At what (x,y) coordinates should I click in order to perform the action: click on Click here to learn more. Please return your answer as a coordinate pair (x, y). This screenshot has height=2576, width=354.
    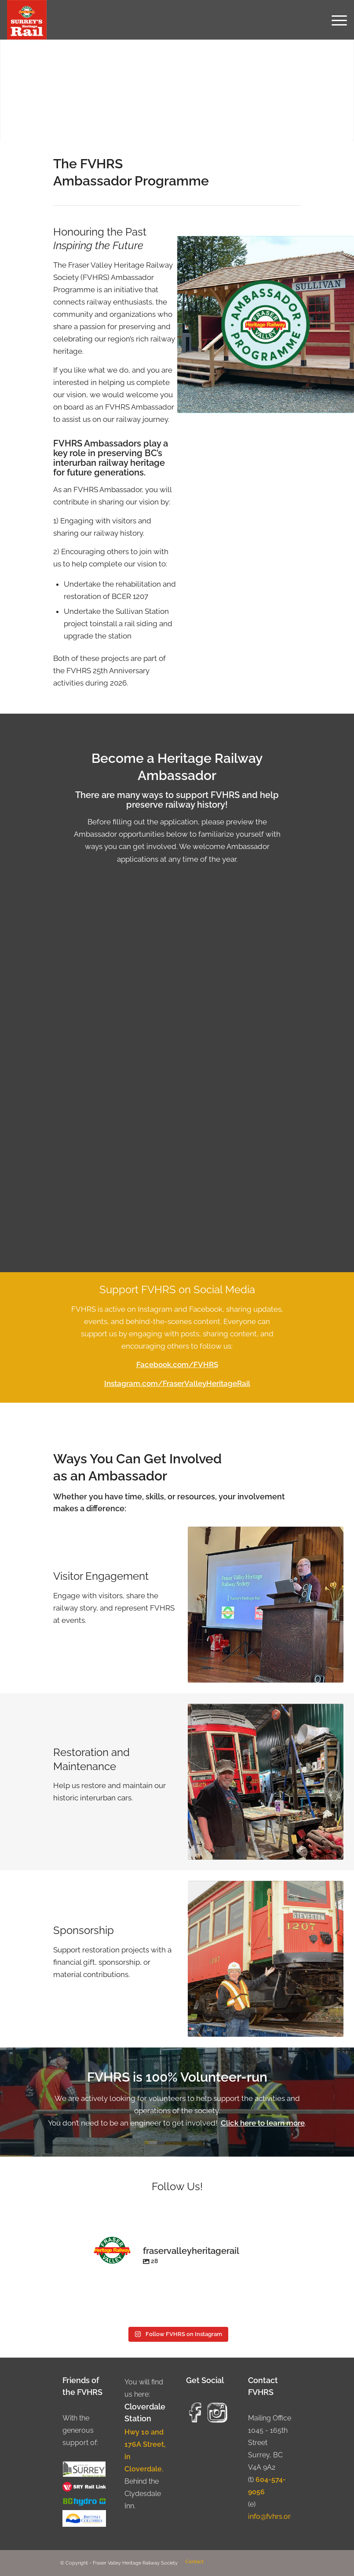
    Looking at the image, I should click on (263, 2123).